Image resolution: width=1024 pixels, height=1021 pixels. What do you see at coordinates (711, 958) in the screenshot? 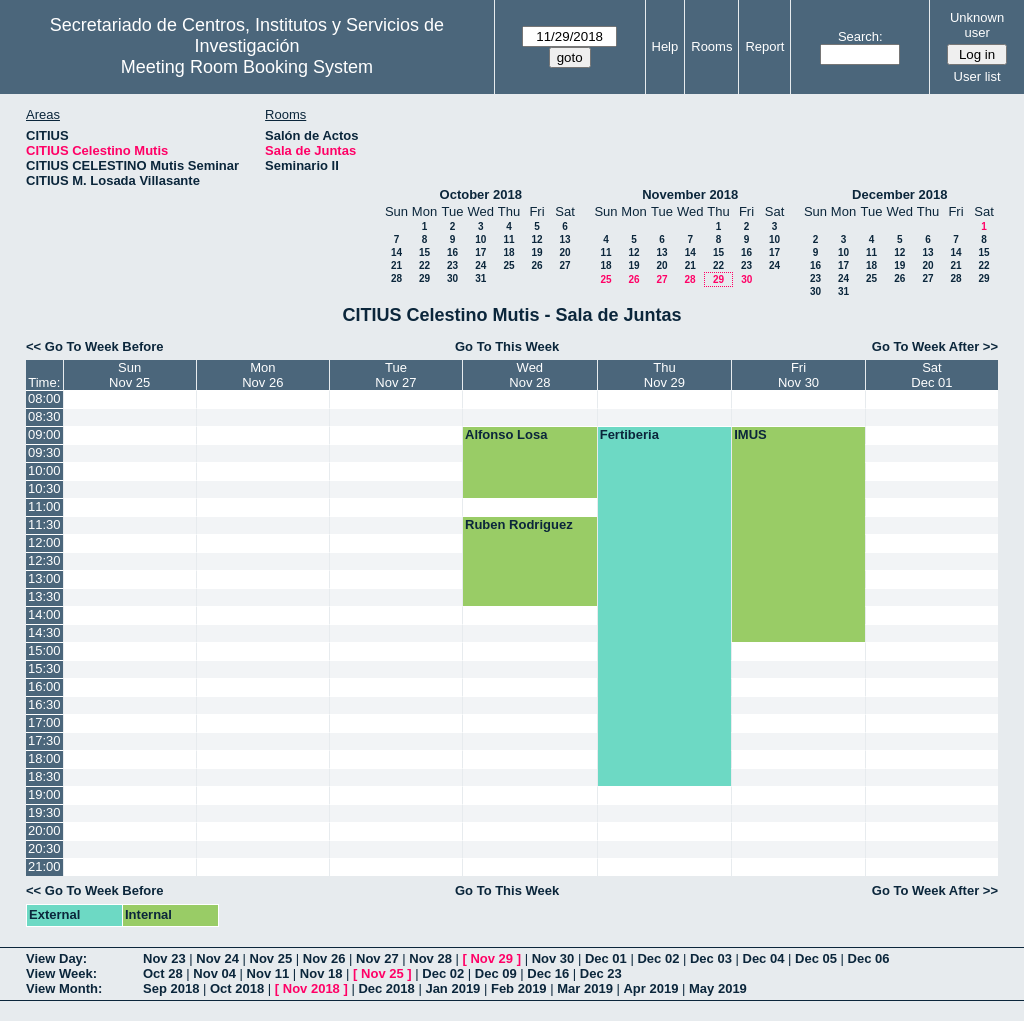
I see `Dec 03` at bounding box center [711, 958].